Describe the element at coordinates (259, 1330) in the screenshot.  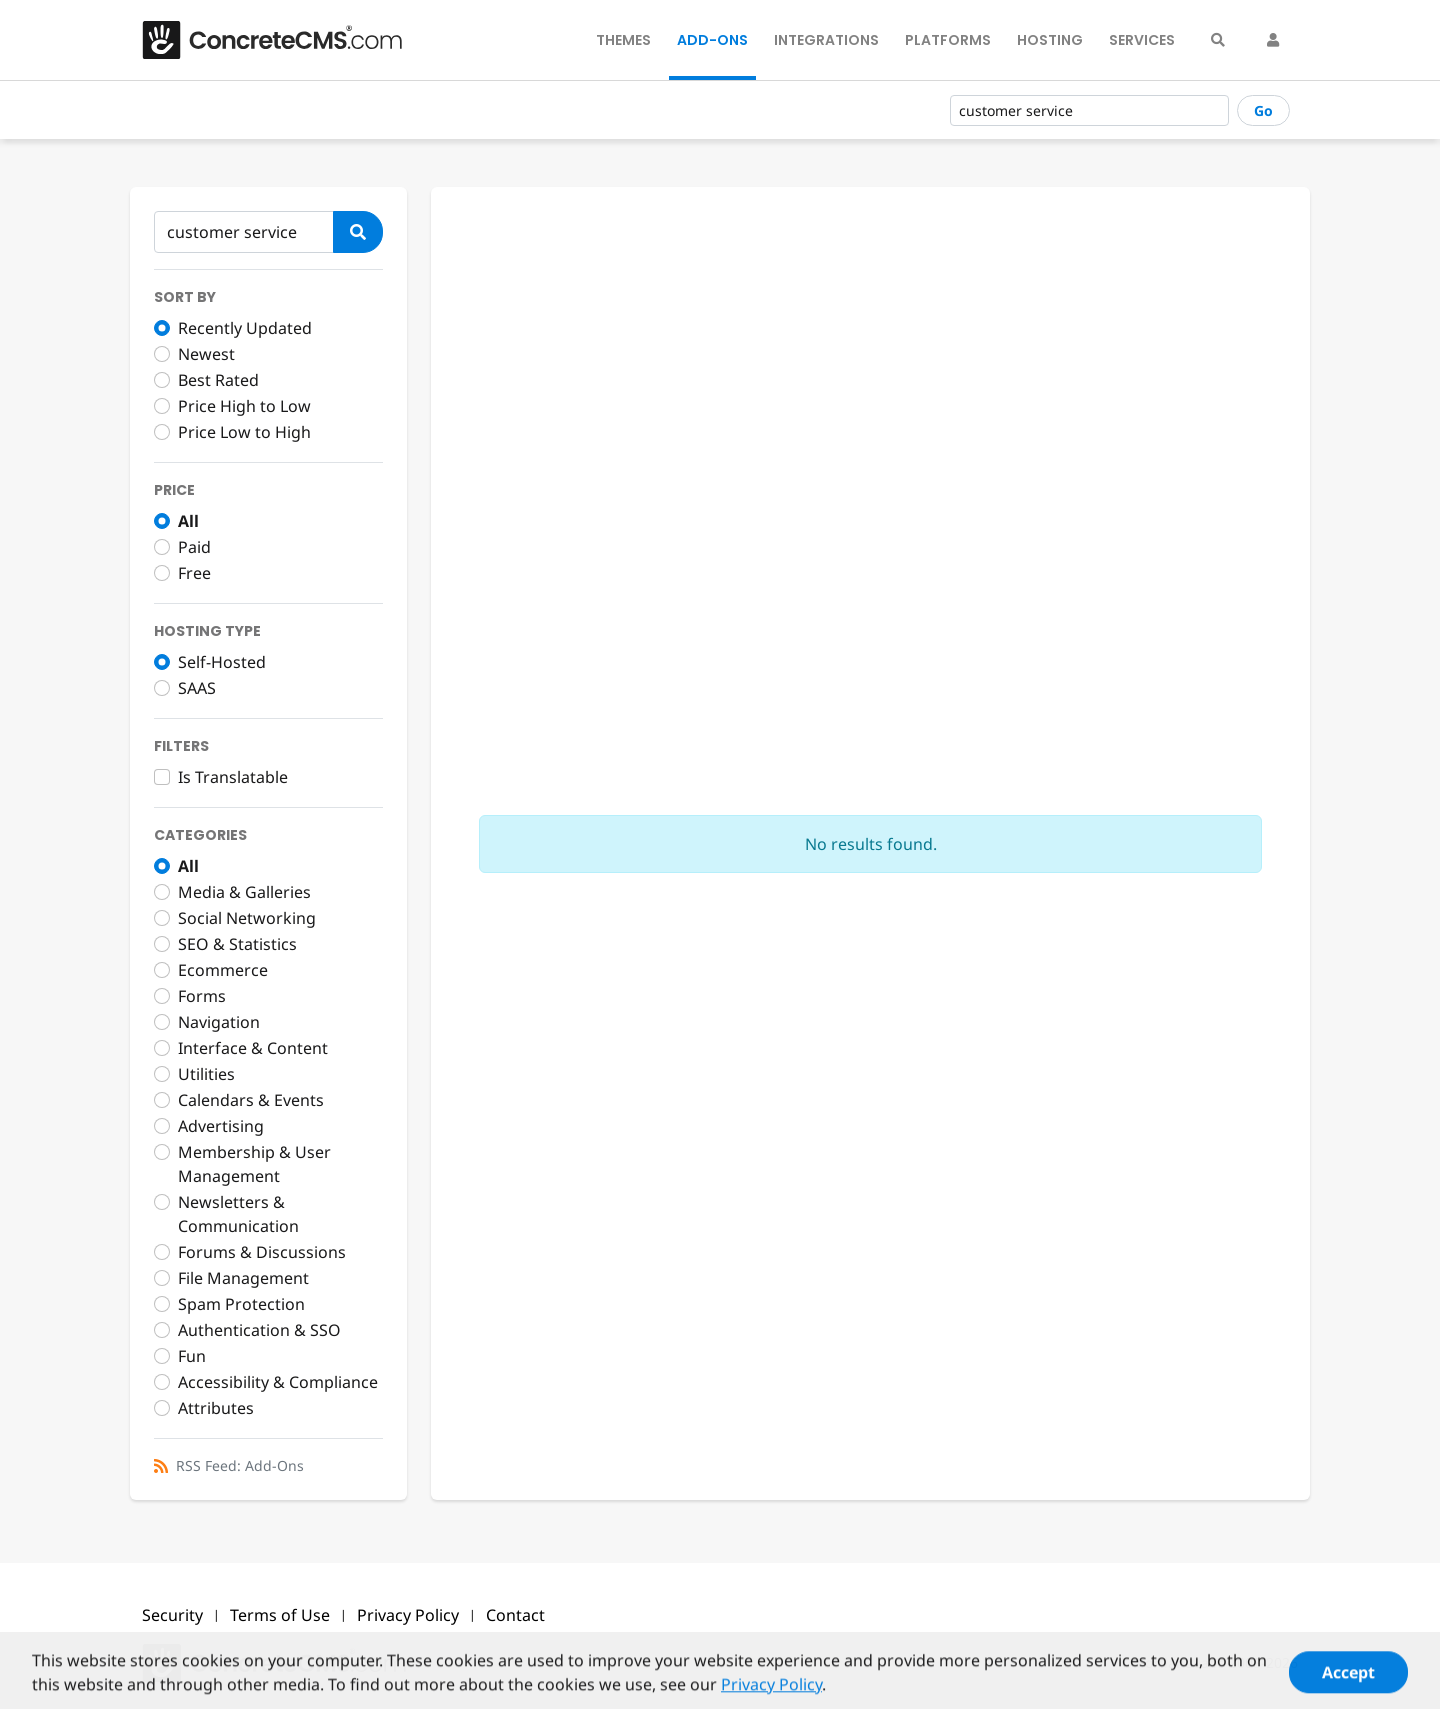
I see `Authentication & SSO` at that location.